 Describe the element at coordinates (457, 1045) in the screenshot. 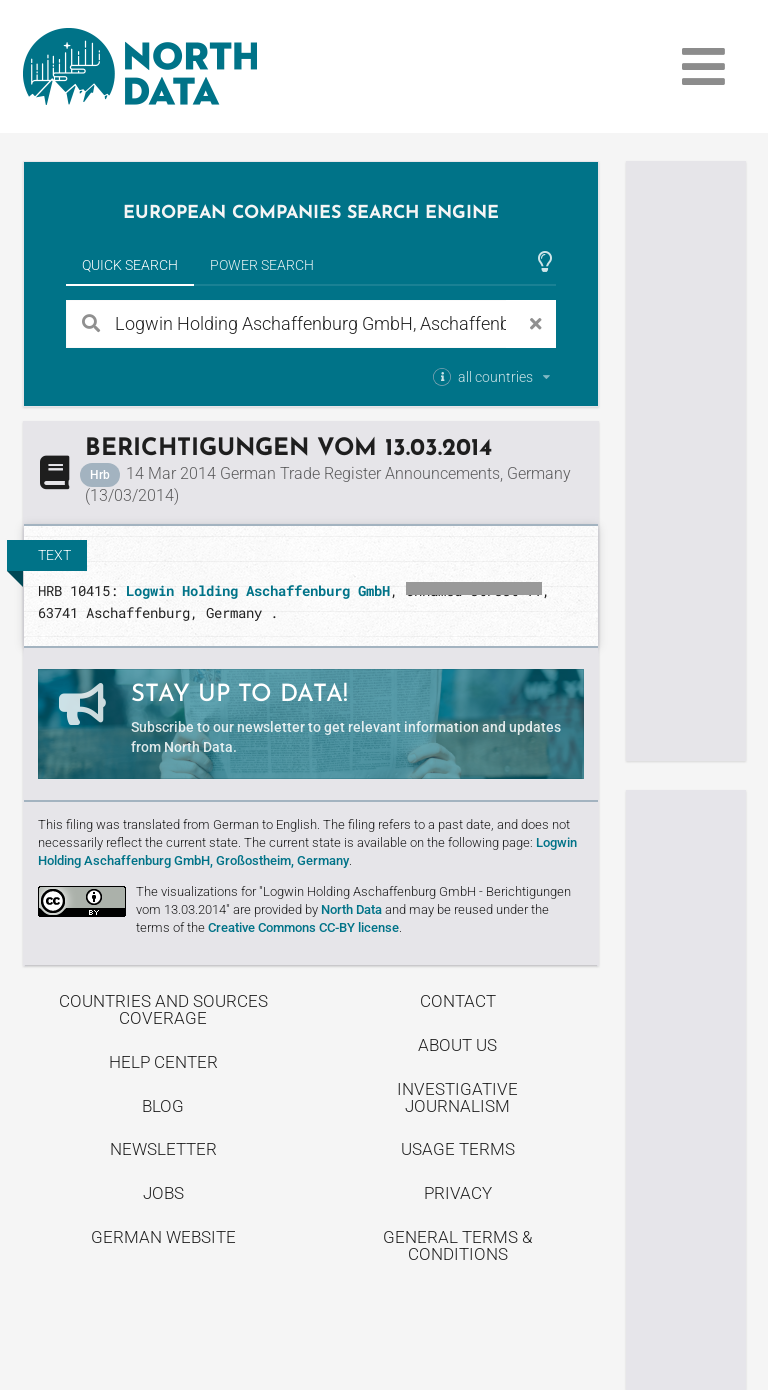

I see `About us` at that location.